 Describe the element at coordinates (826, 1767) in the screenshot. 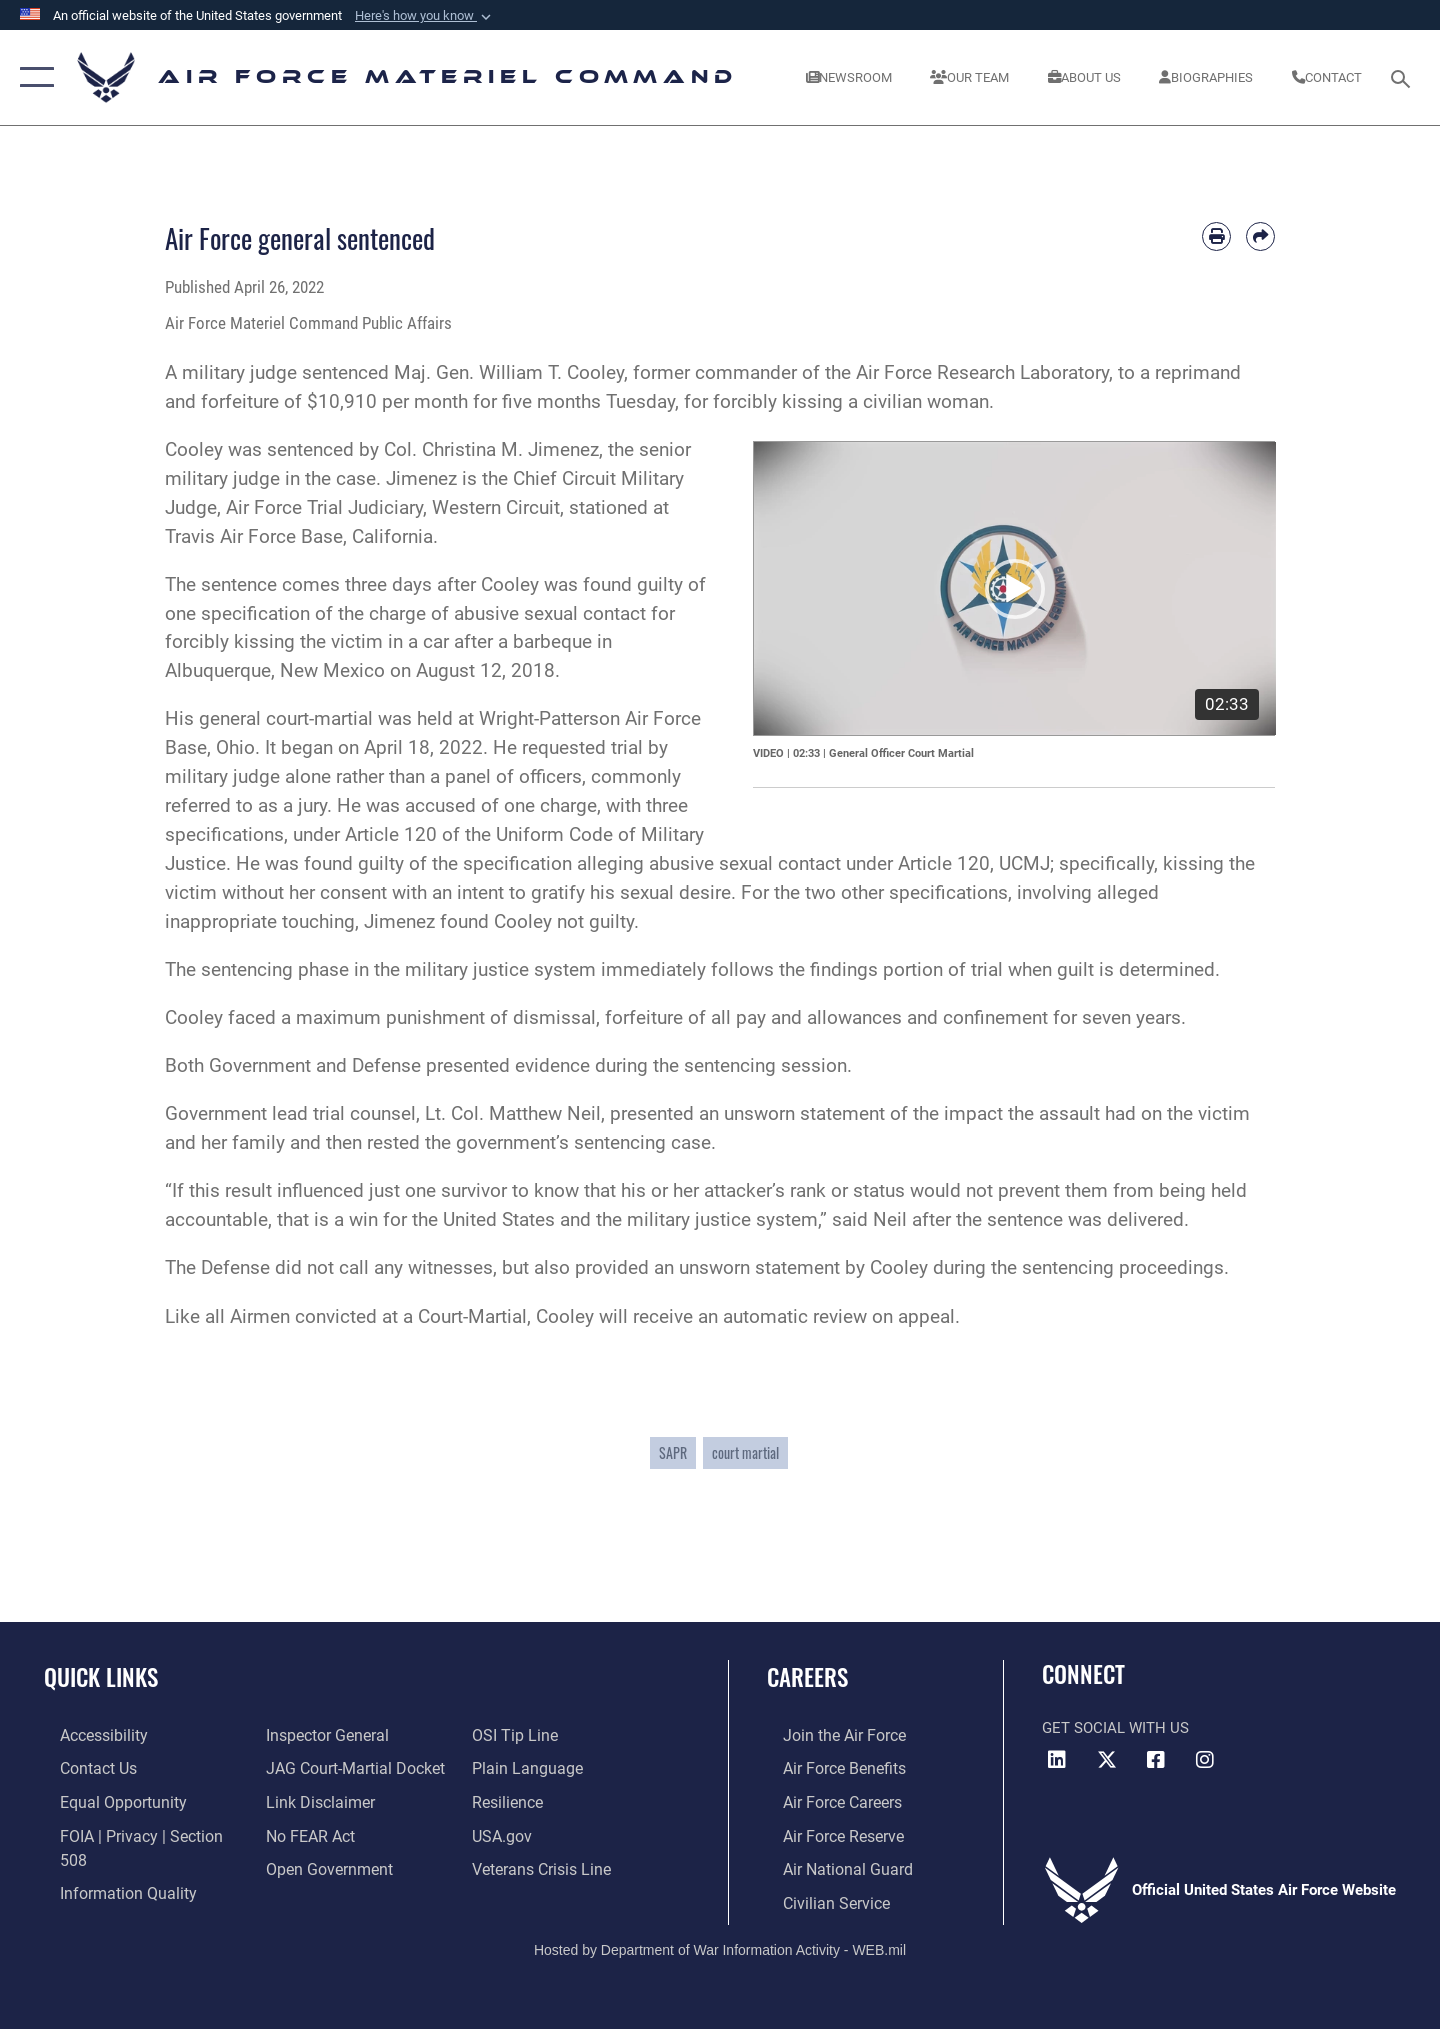

I see `[Link to Air Force benefits opens in a new window]` at that location.